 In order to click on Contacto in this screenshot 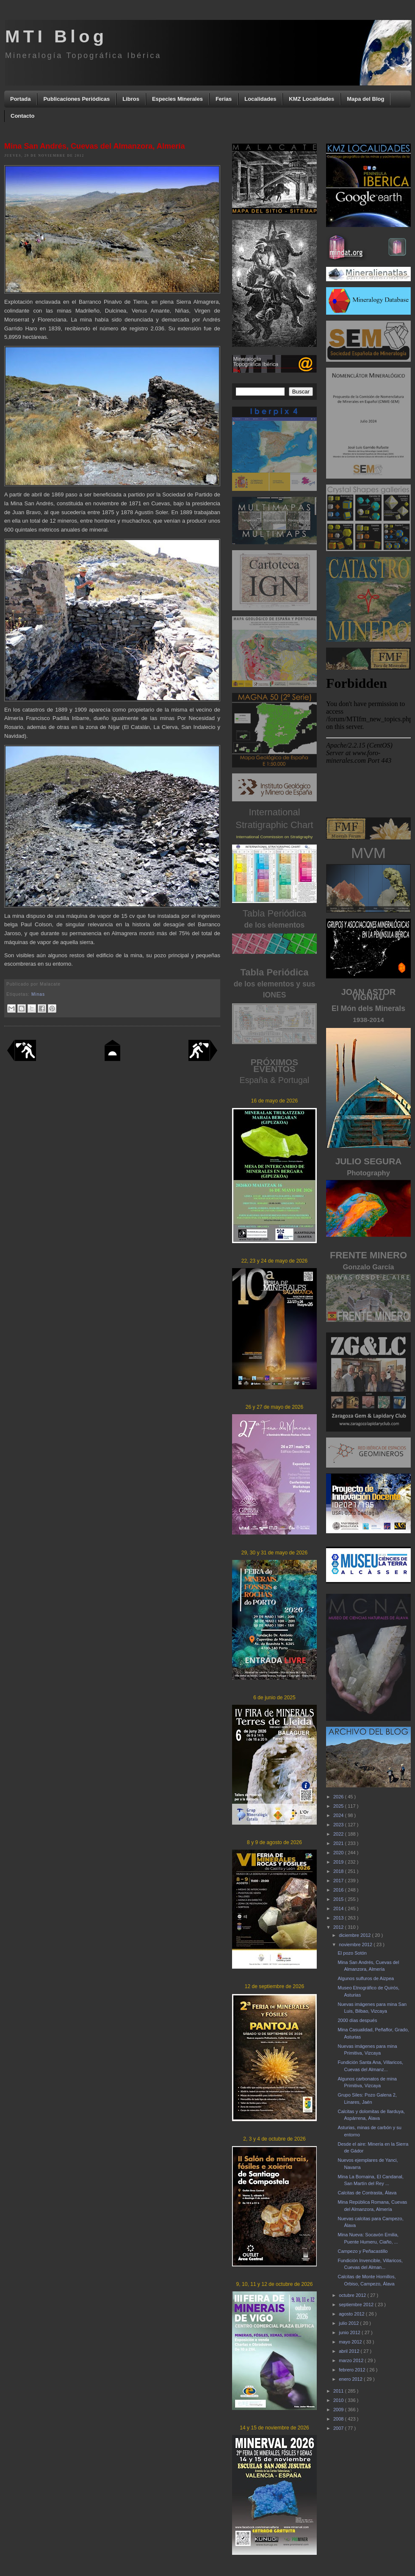, I will do `click(22, 116)`.